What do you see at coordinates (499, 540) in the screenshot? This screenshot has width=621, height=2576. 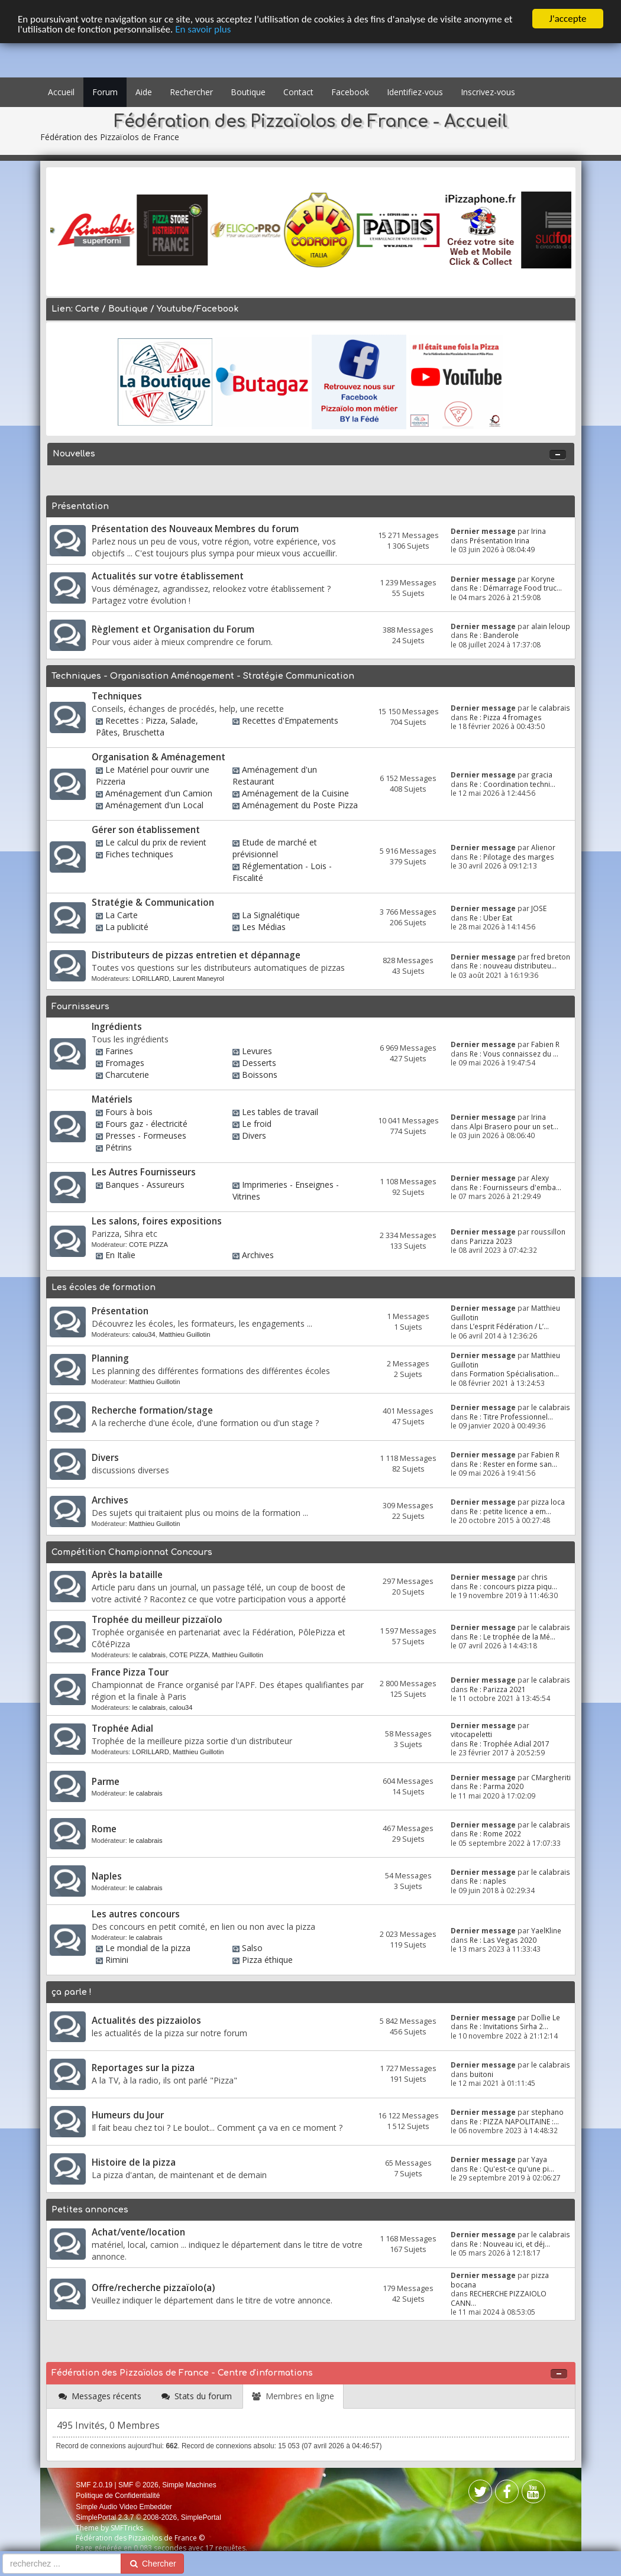 I see `Présentation Irina` at bounding box center [499, 540].